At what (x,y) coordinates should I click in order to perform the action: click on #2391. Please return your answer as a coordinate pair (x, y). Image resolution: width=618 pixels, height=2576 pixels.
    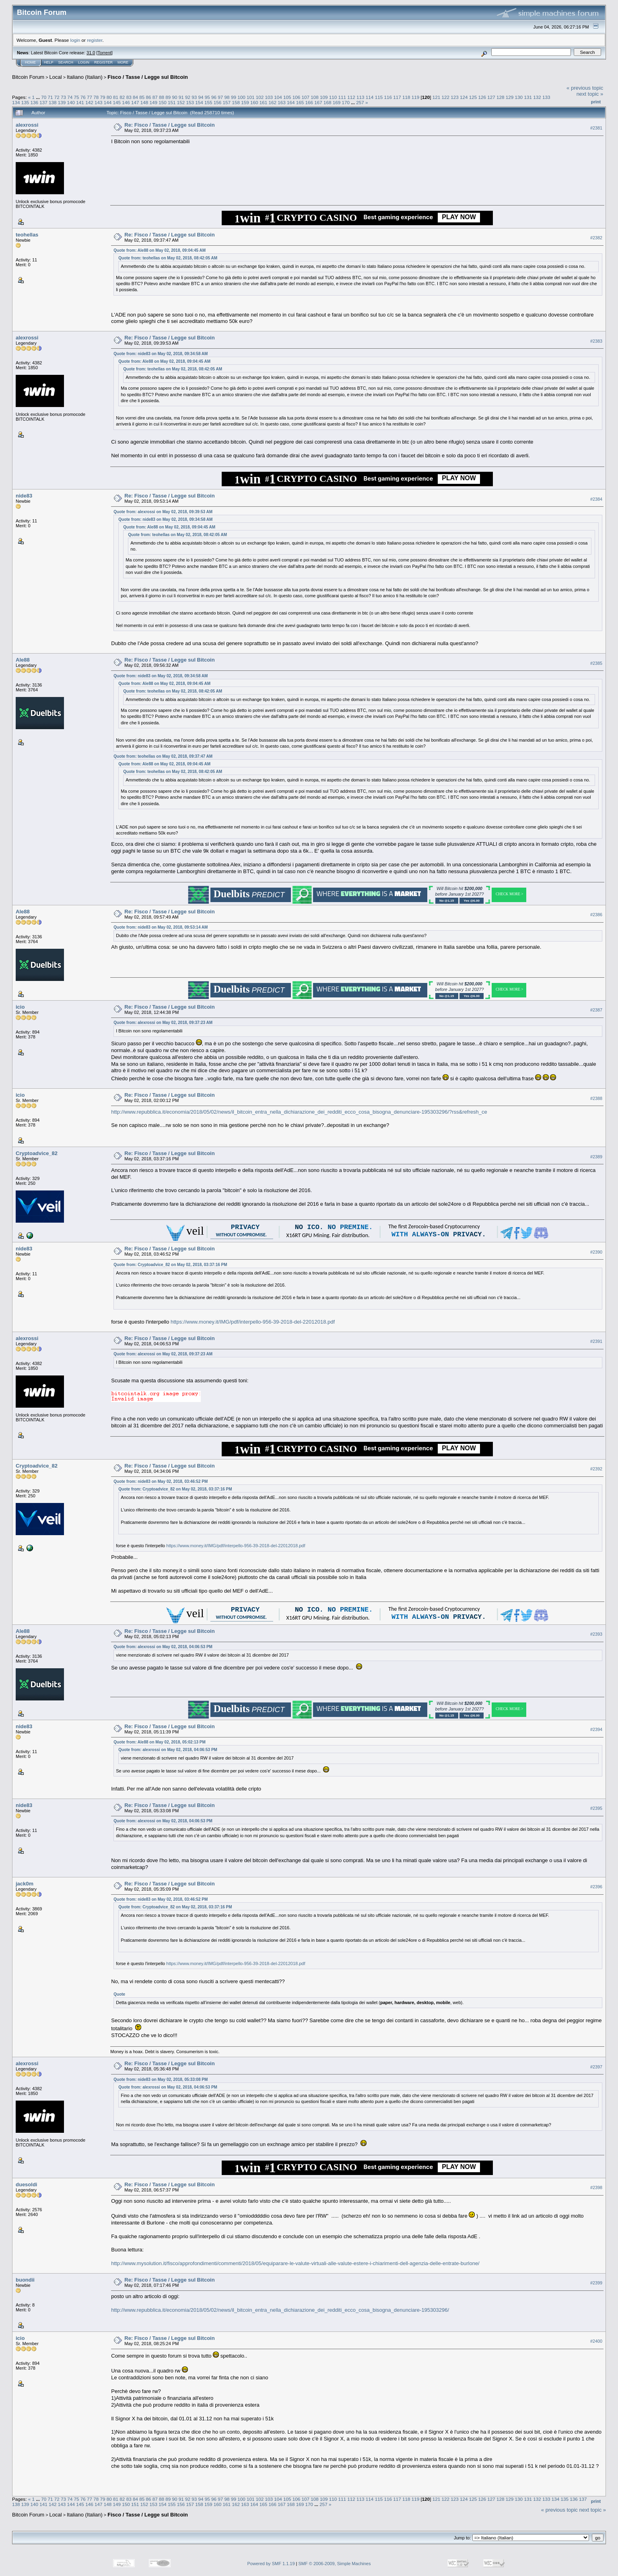
    Looking at the image, I should click on (596, 1341).